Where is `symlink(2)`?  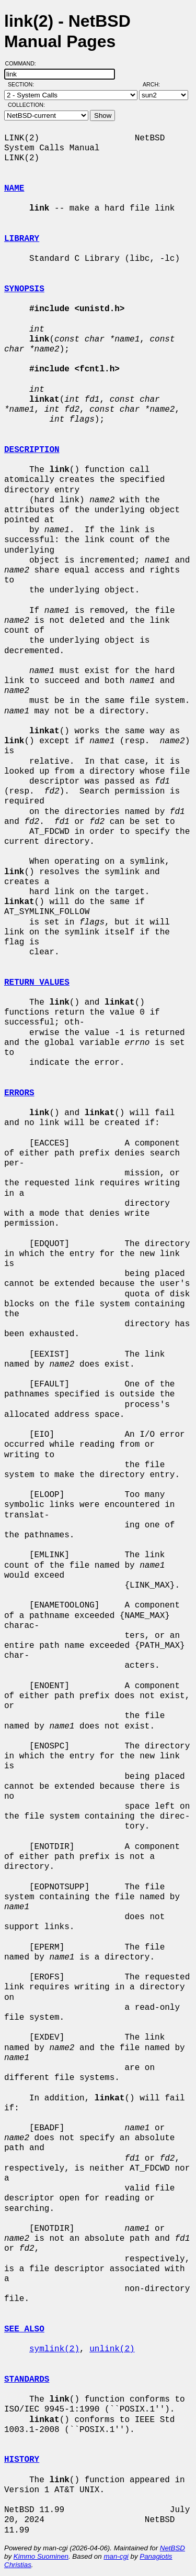 symlink(2) is located at coordinates (54, 2349).